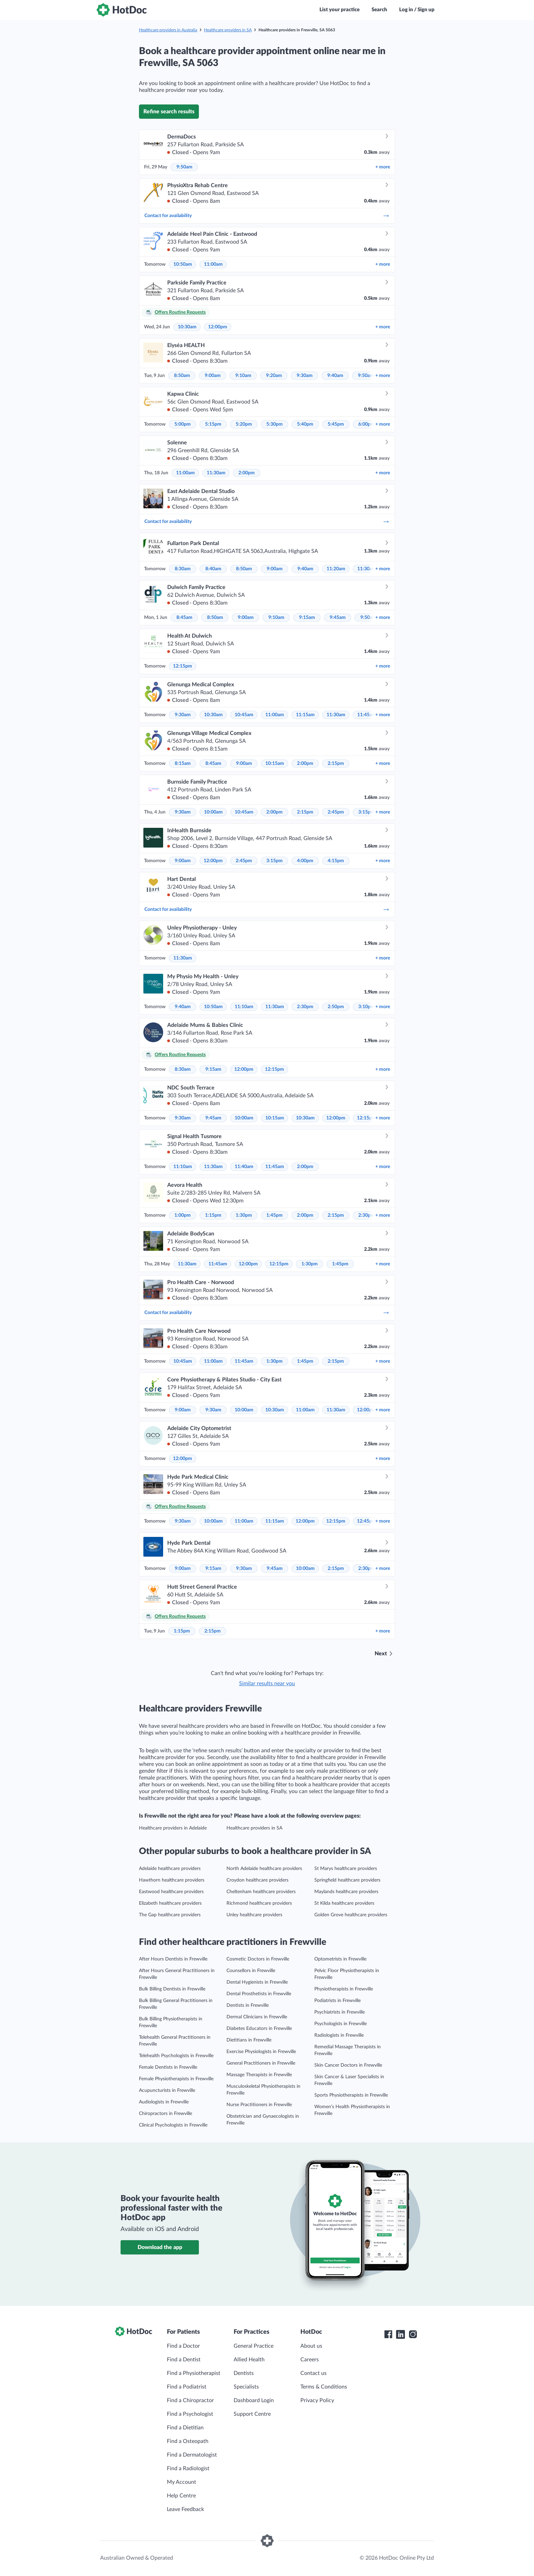  I want to click on Similar results near you, so click(267, 1683).